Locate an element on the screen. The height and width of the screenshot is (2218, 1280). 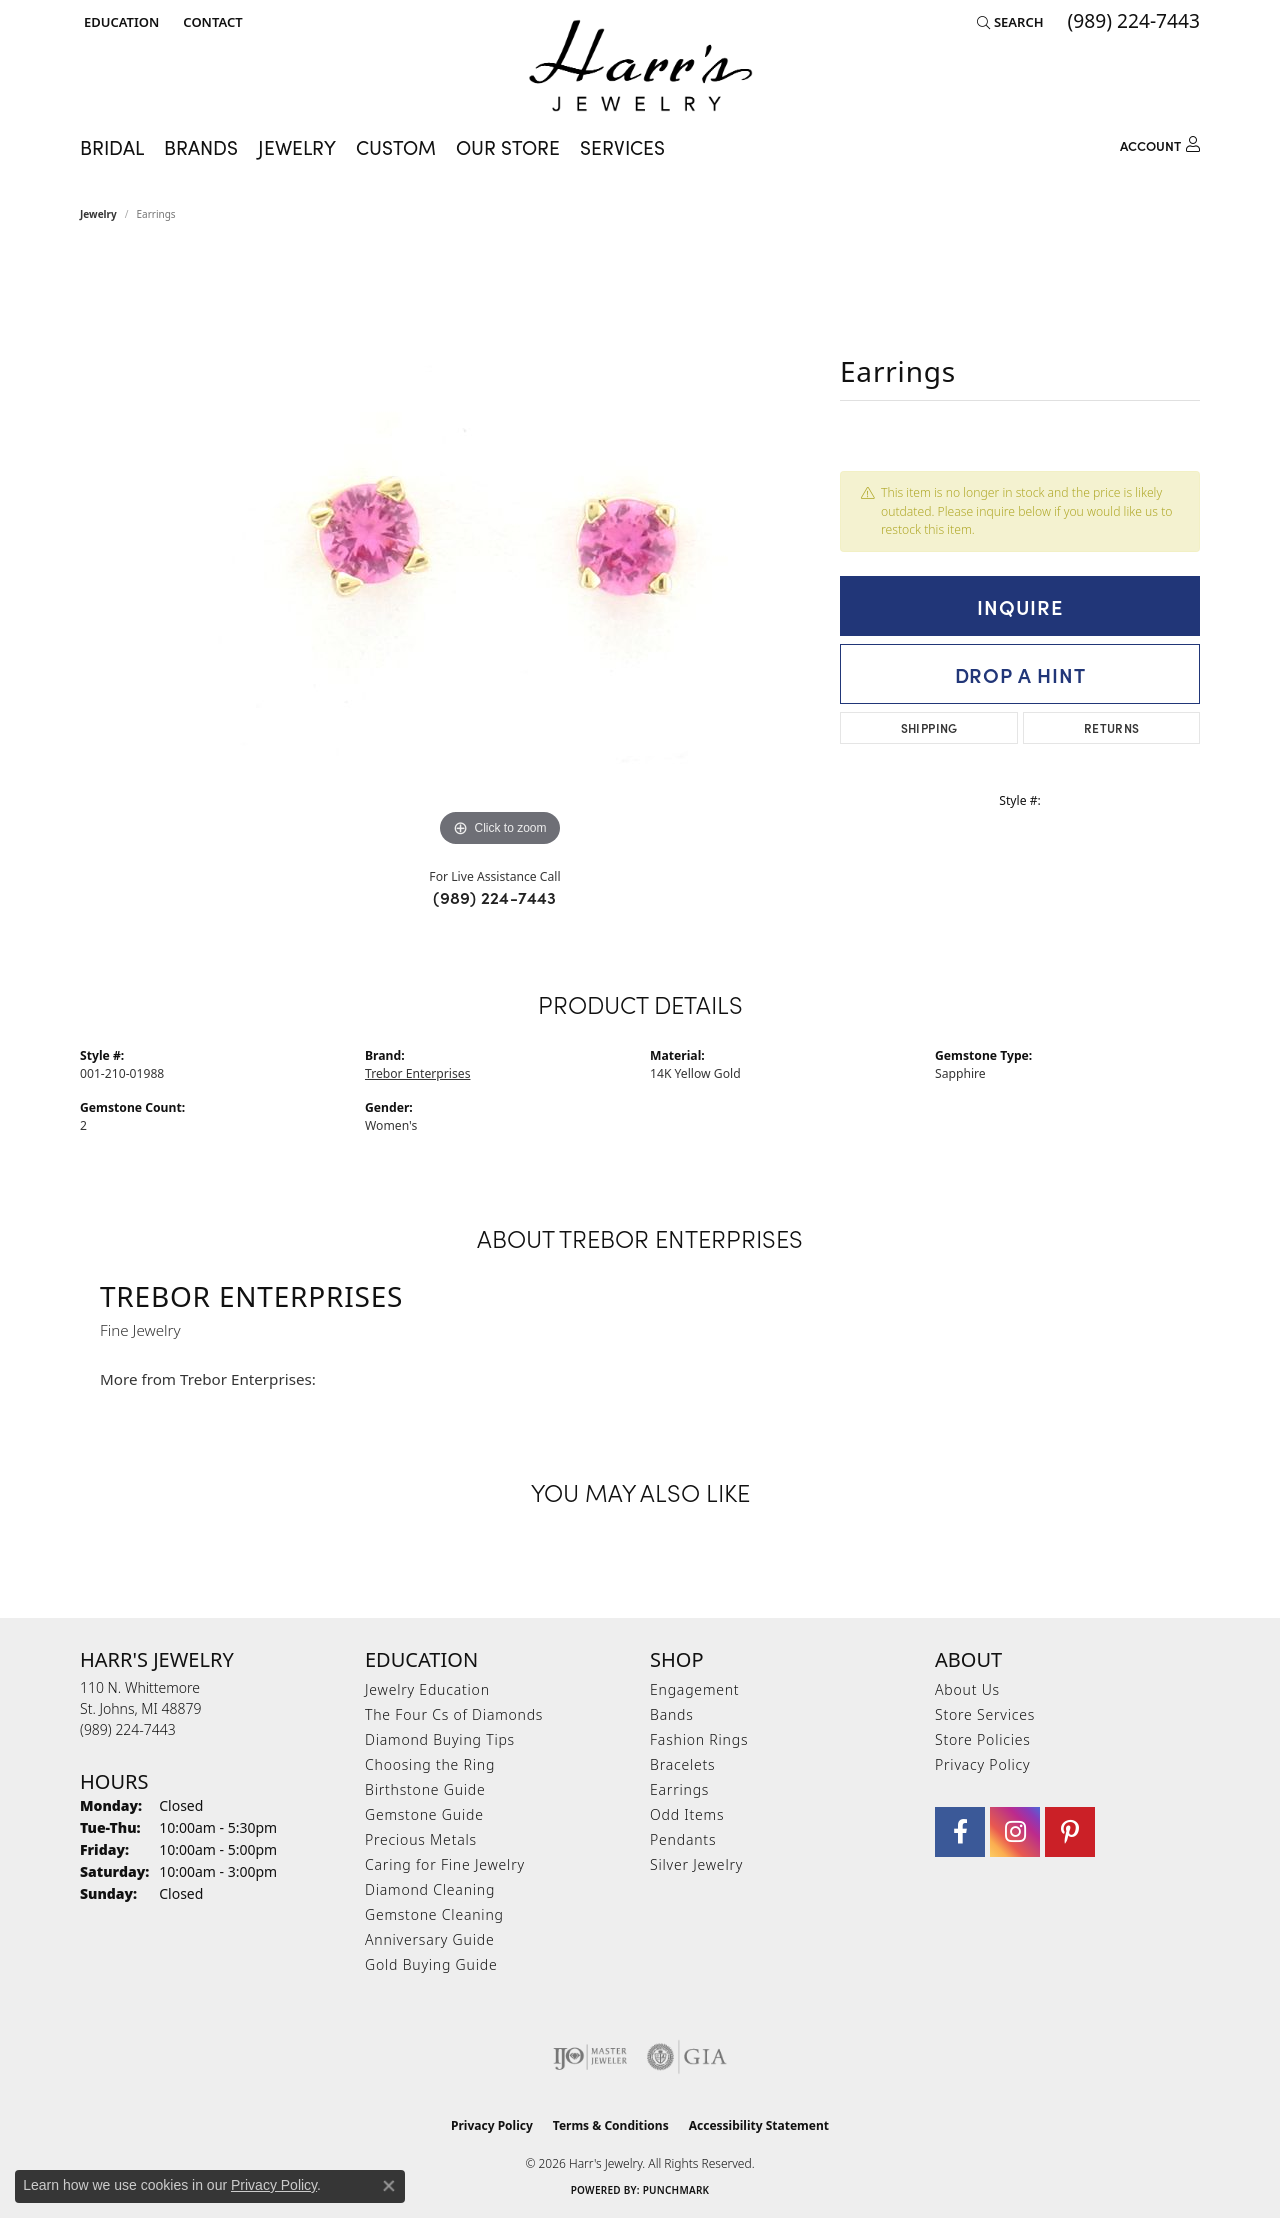
Store Policies is located at coordinates (983, 1739).